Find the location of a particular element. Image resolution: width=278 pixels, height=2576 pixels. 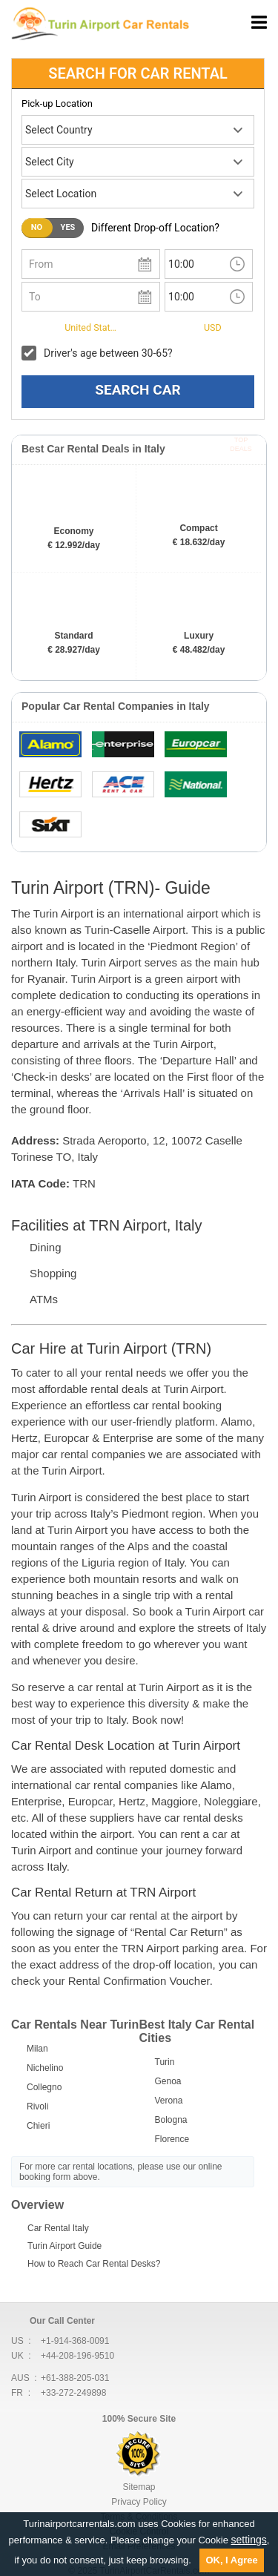

Turin is located at coordinates (165, 2062).